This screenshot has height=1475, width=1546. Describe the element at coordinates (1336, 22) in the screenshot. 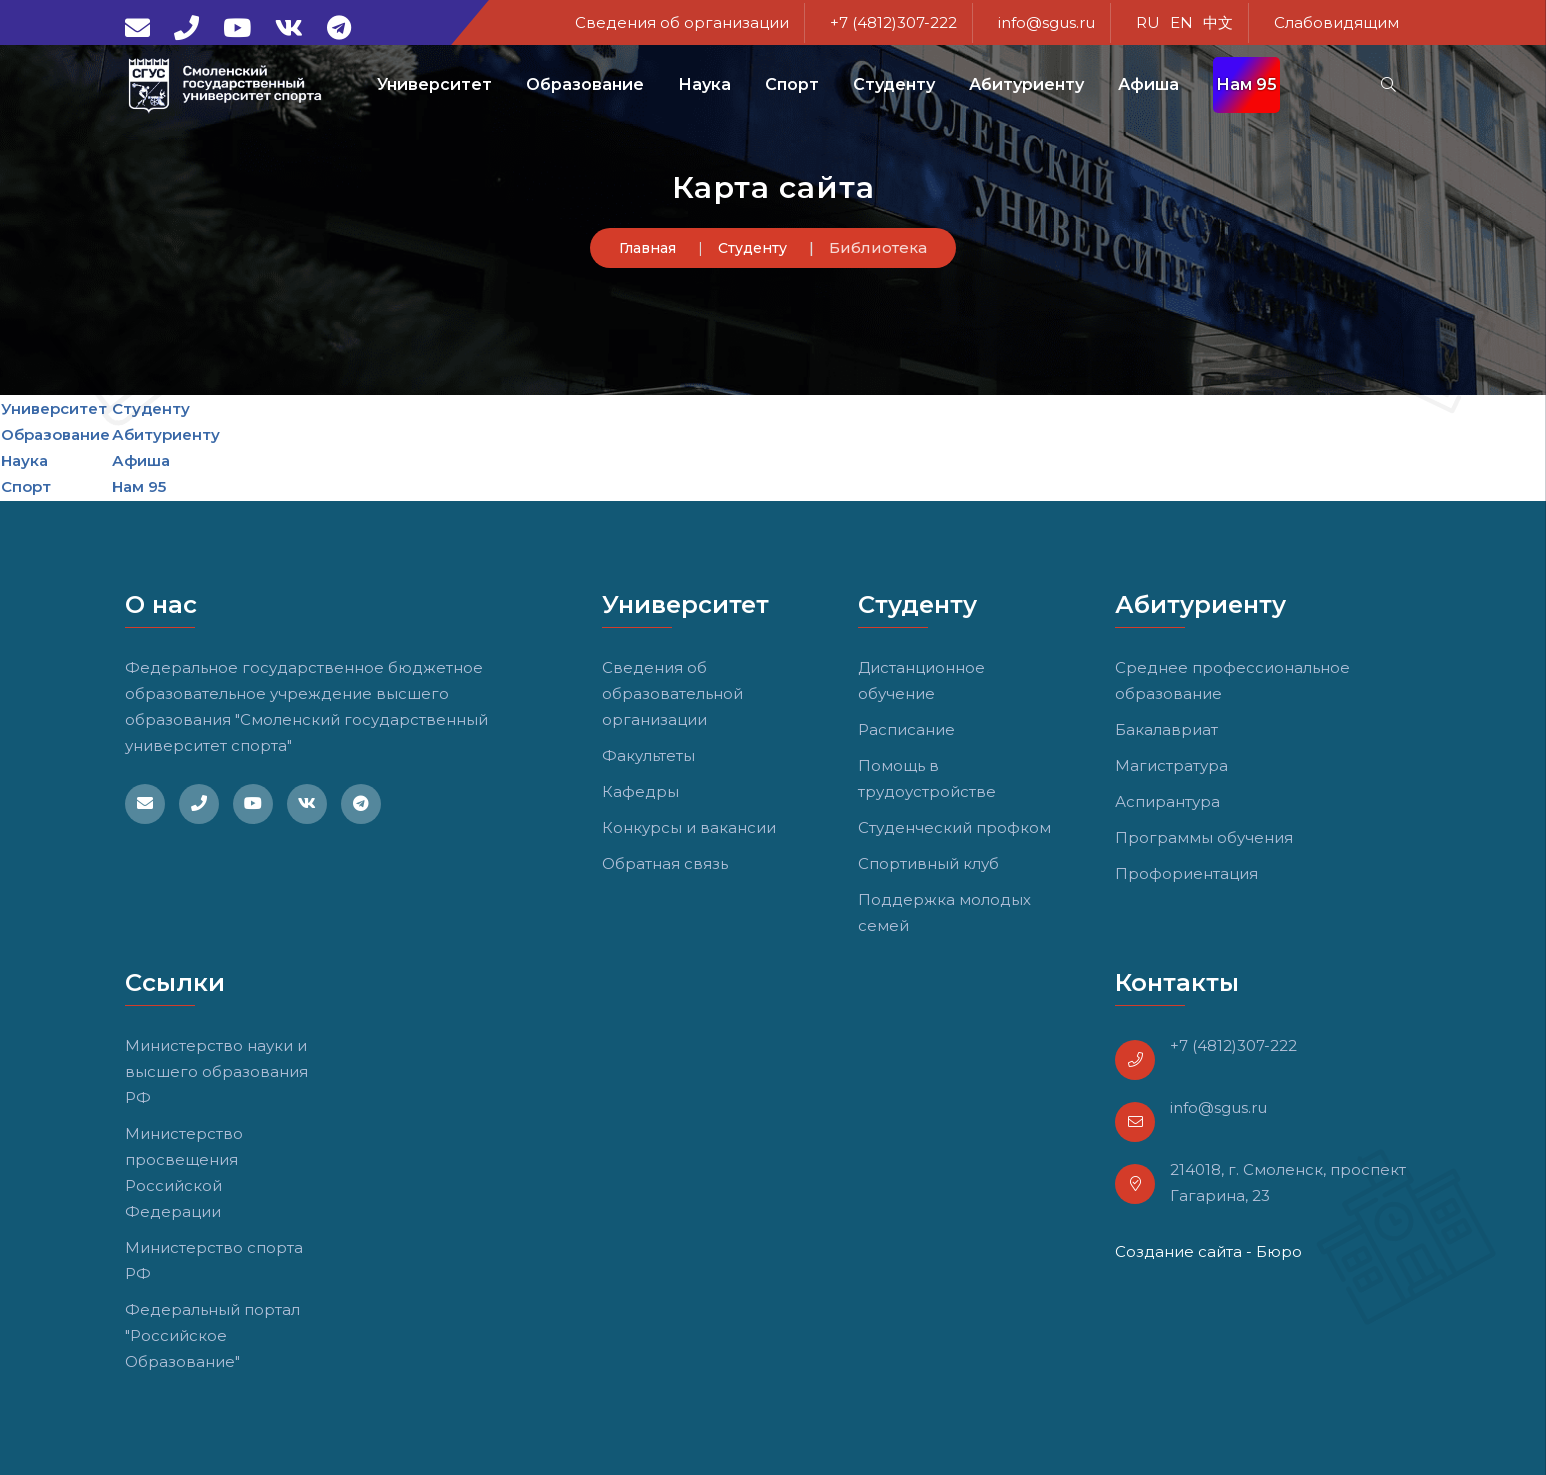

I see `Слабовидящим` at that location.